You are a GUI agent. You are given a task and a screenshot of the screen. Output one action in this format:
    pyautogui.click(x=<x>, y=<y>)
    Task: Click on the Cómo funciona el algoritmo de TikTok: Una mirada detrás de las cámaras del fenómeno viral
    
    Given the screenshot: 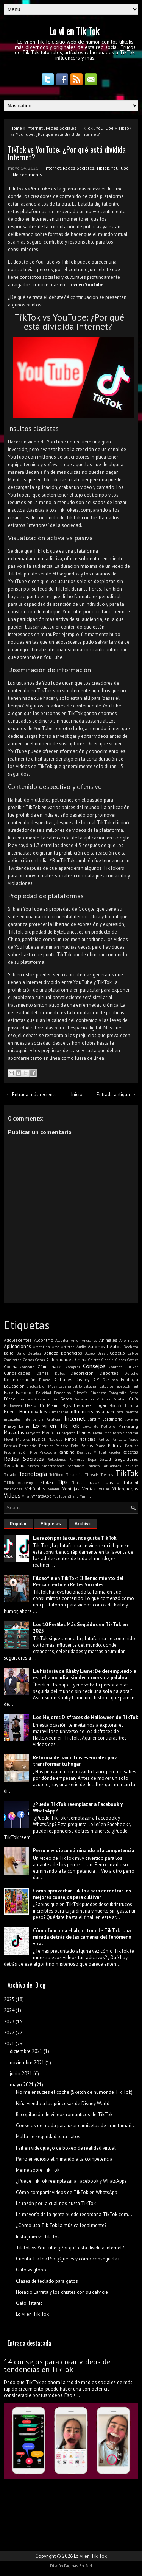 What is the action you would take?
    pyautogui.click(x=82, y=1937)
    